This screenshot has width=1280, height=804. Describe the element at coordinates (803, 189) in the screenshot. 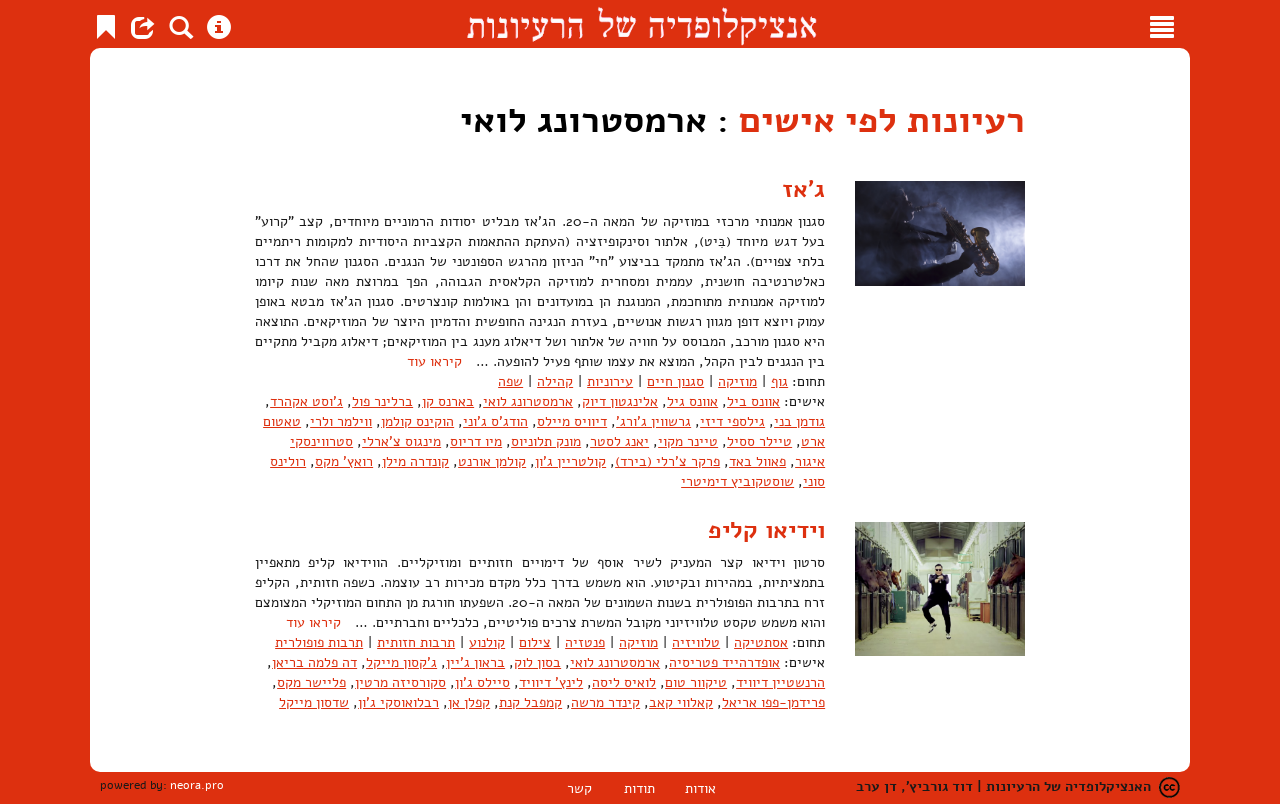

I see `ג'אז` at that location.